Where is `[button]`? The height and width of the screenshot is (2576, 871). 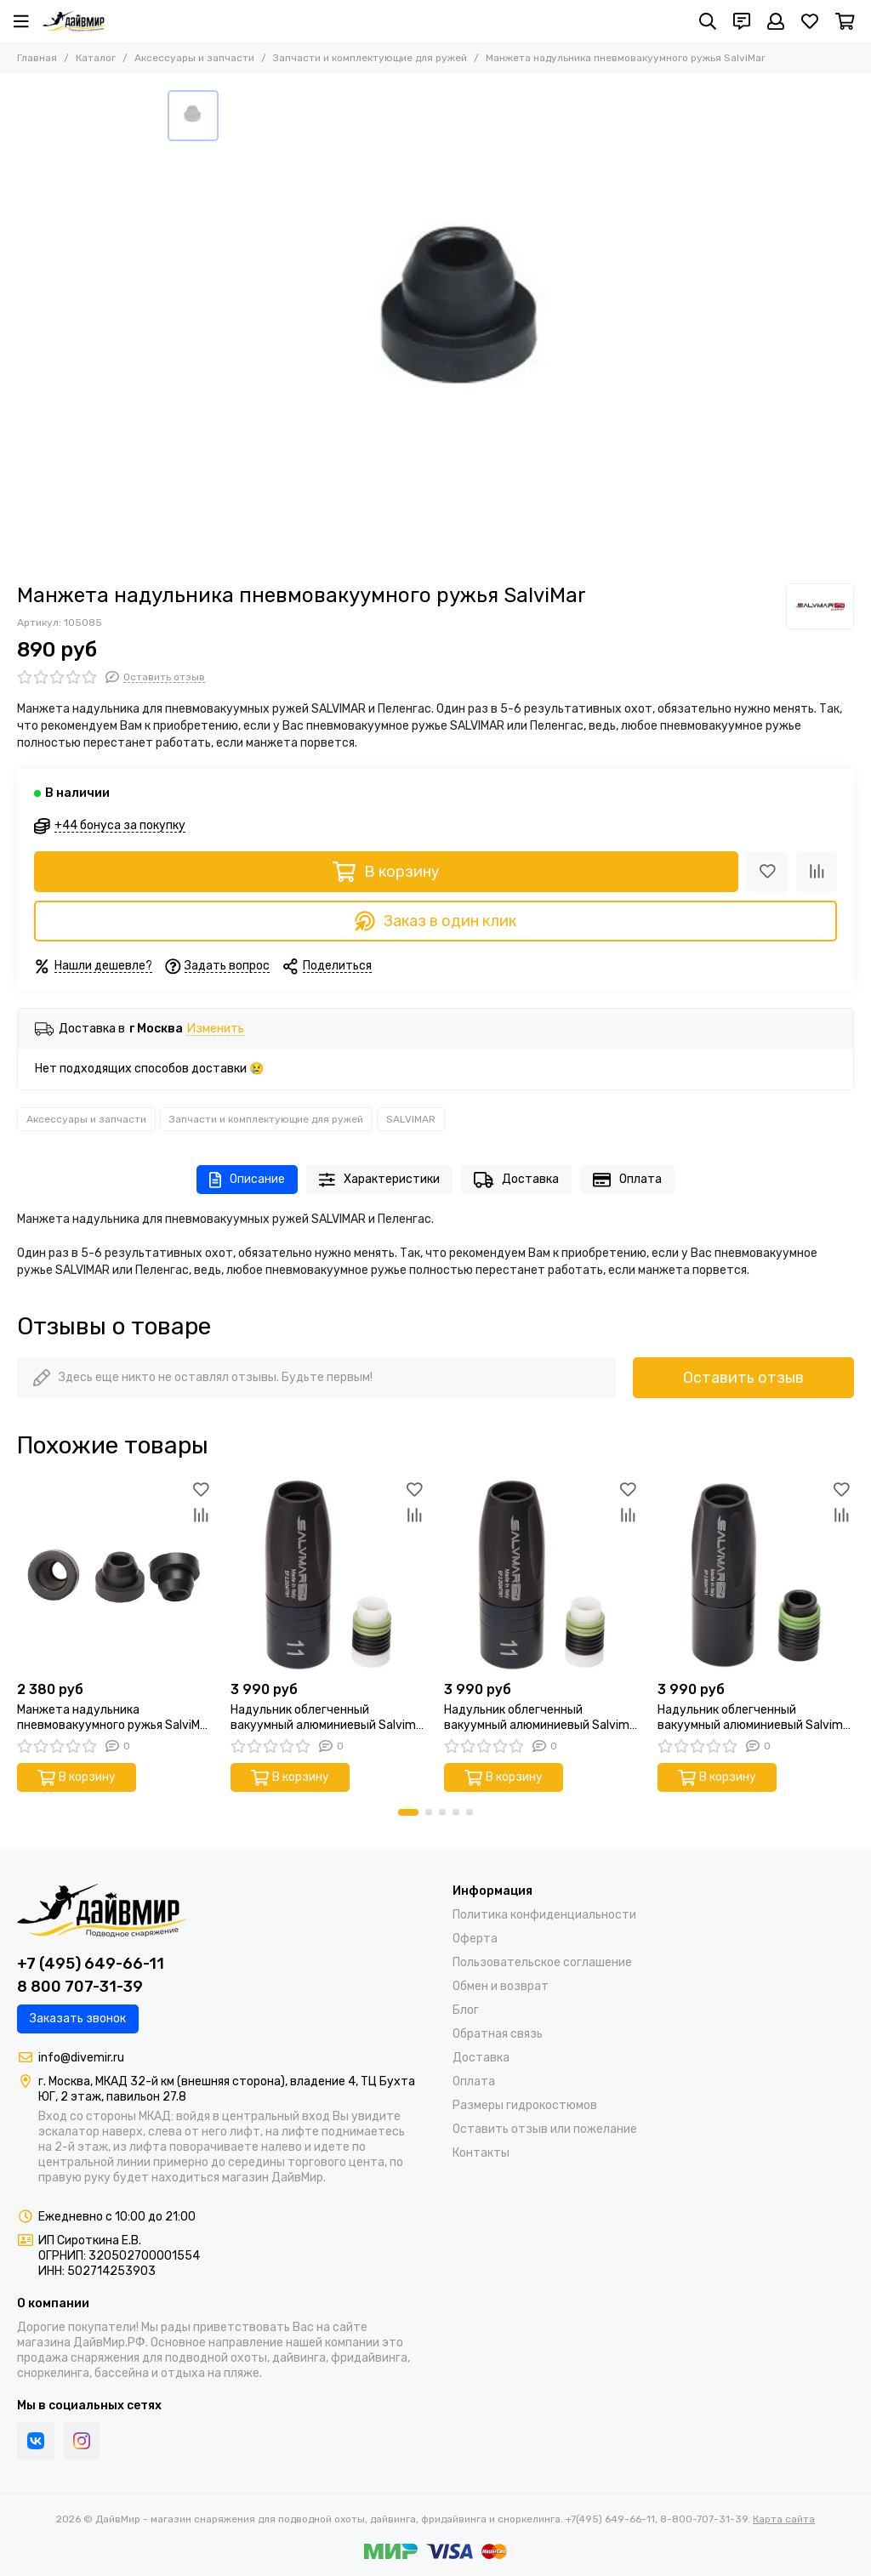
[button] is located at coordinates (408, 1812).